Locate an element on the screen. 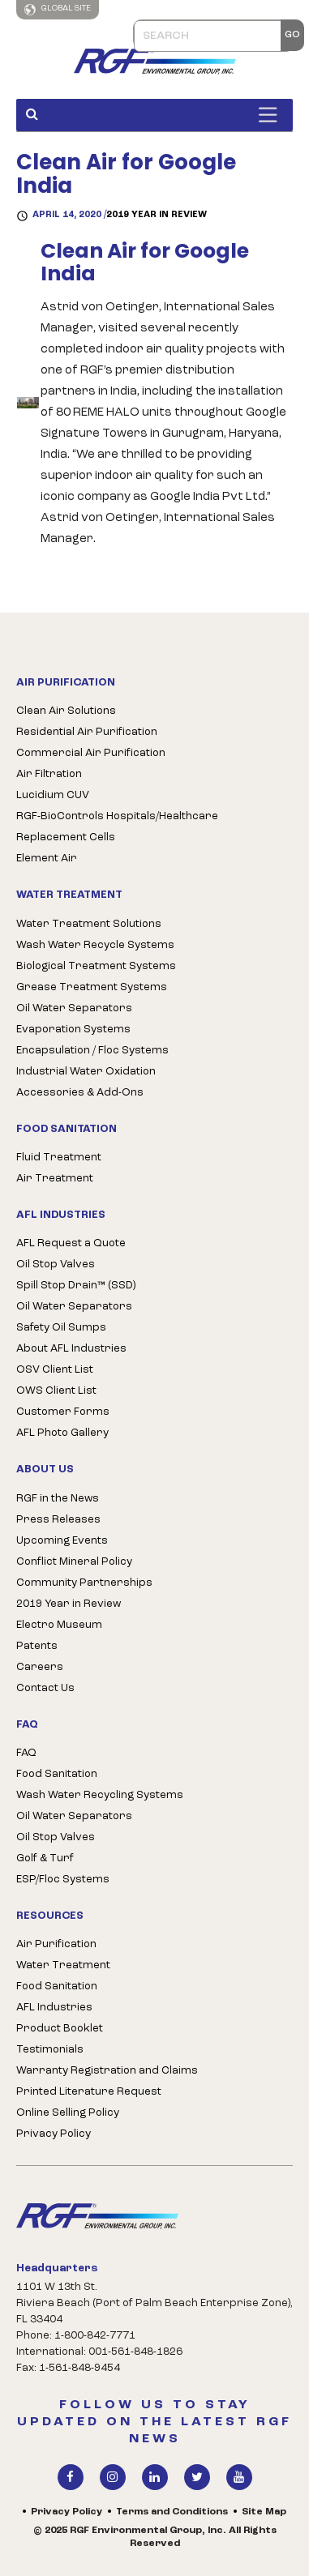 This screenshot has width=309, height=2576. Terms and Conditions is located at coordinates (172, 2512).